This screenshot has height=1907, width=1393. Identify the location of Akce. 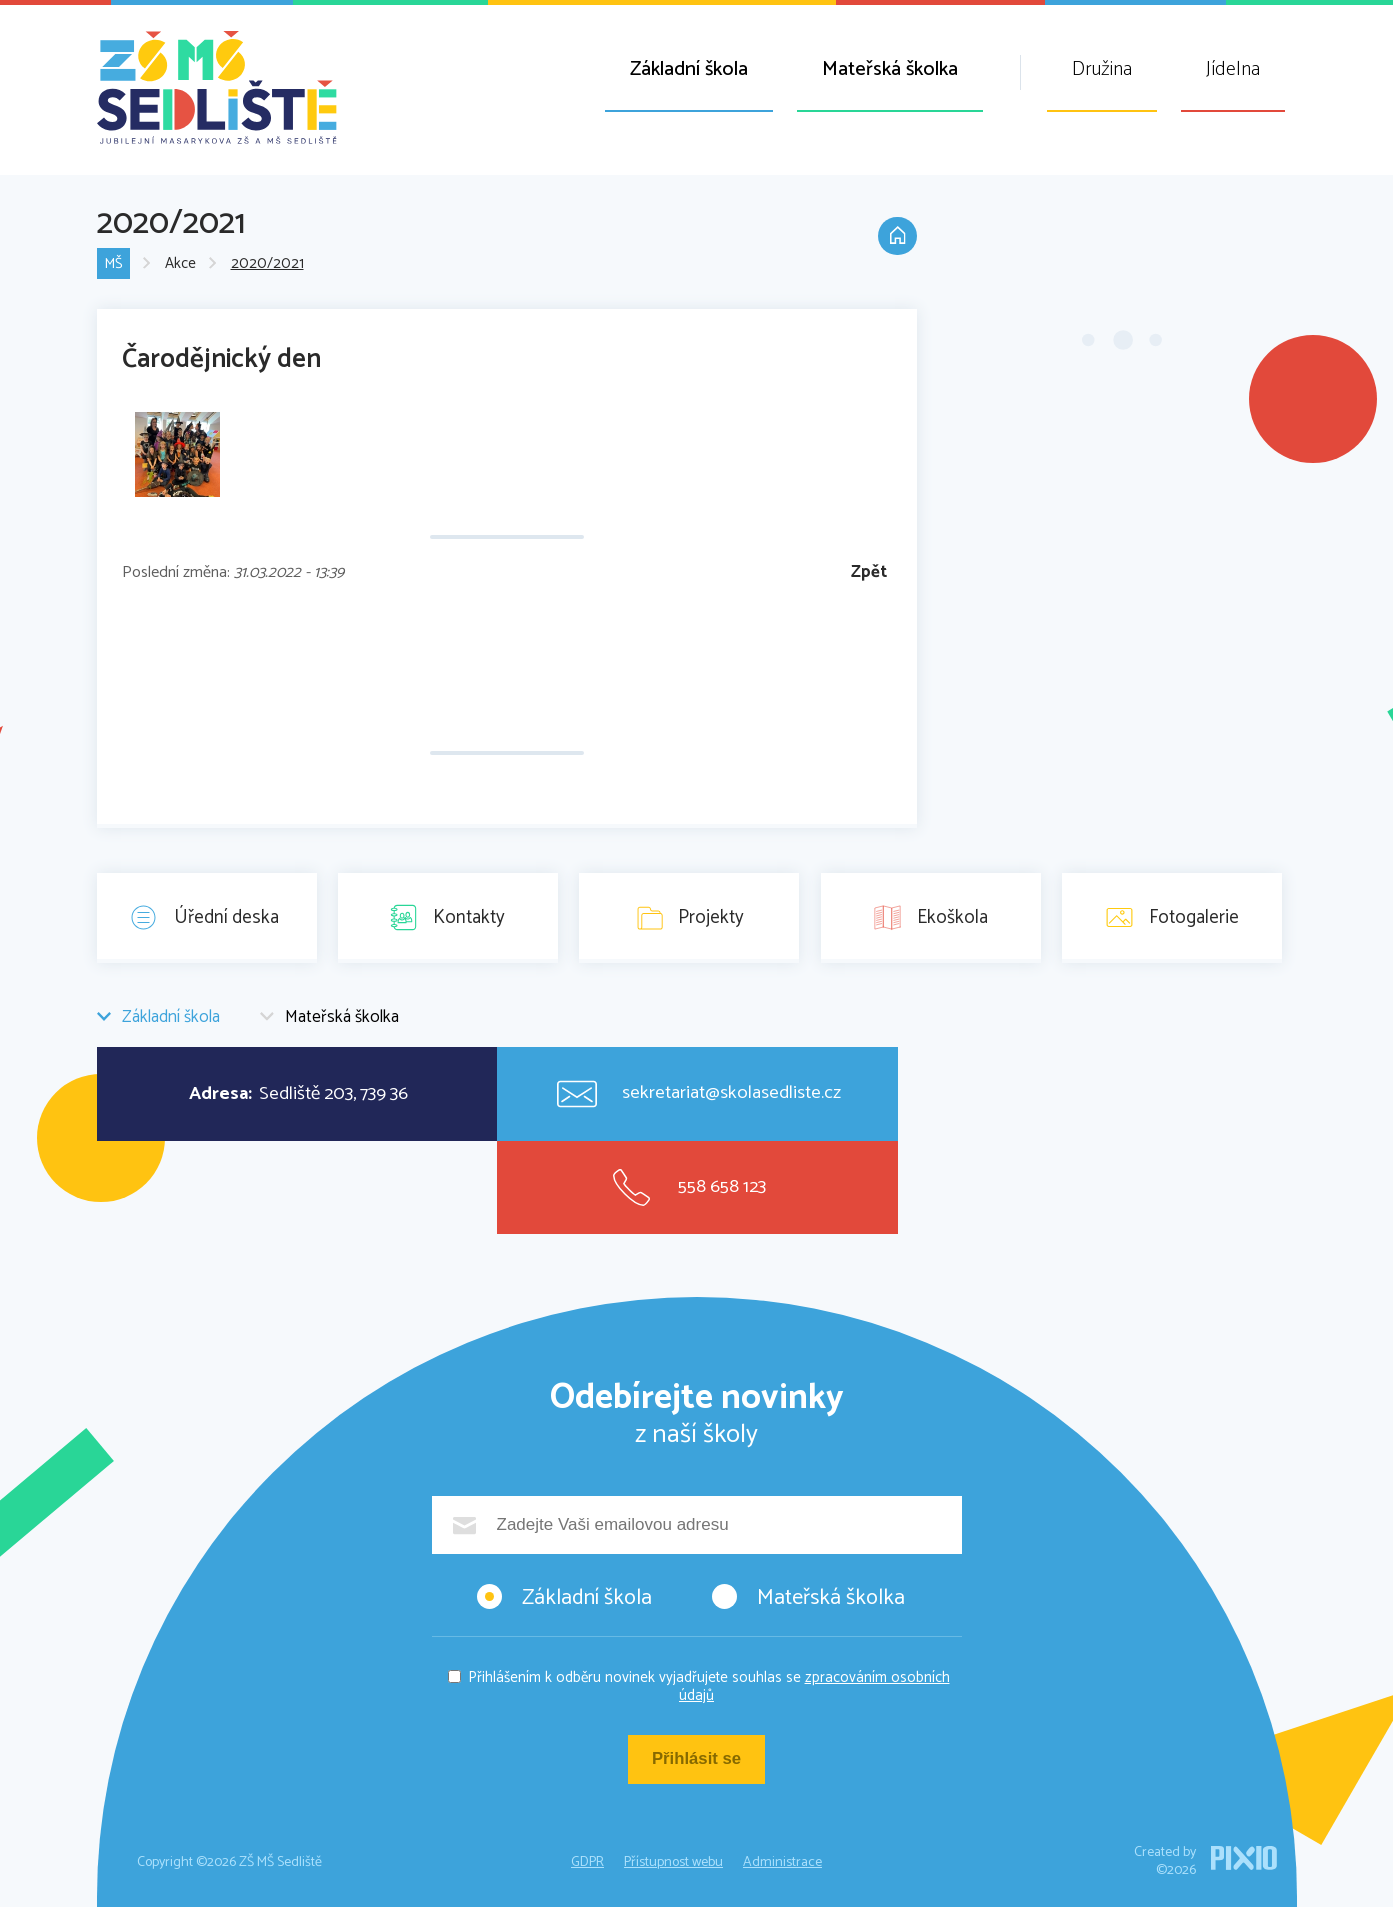
(180, 264).